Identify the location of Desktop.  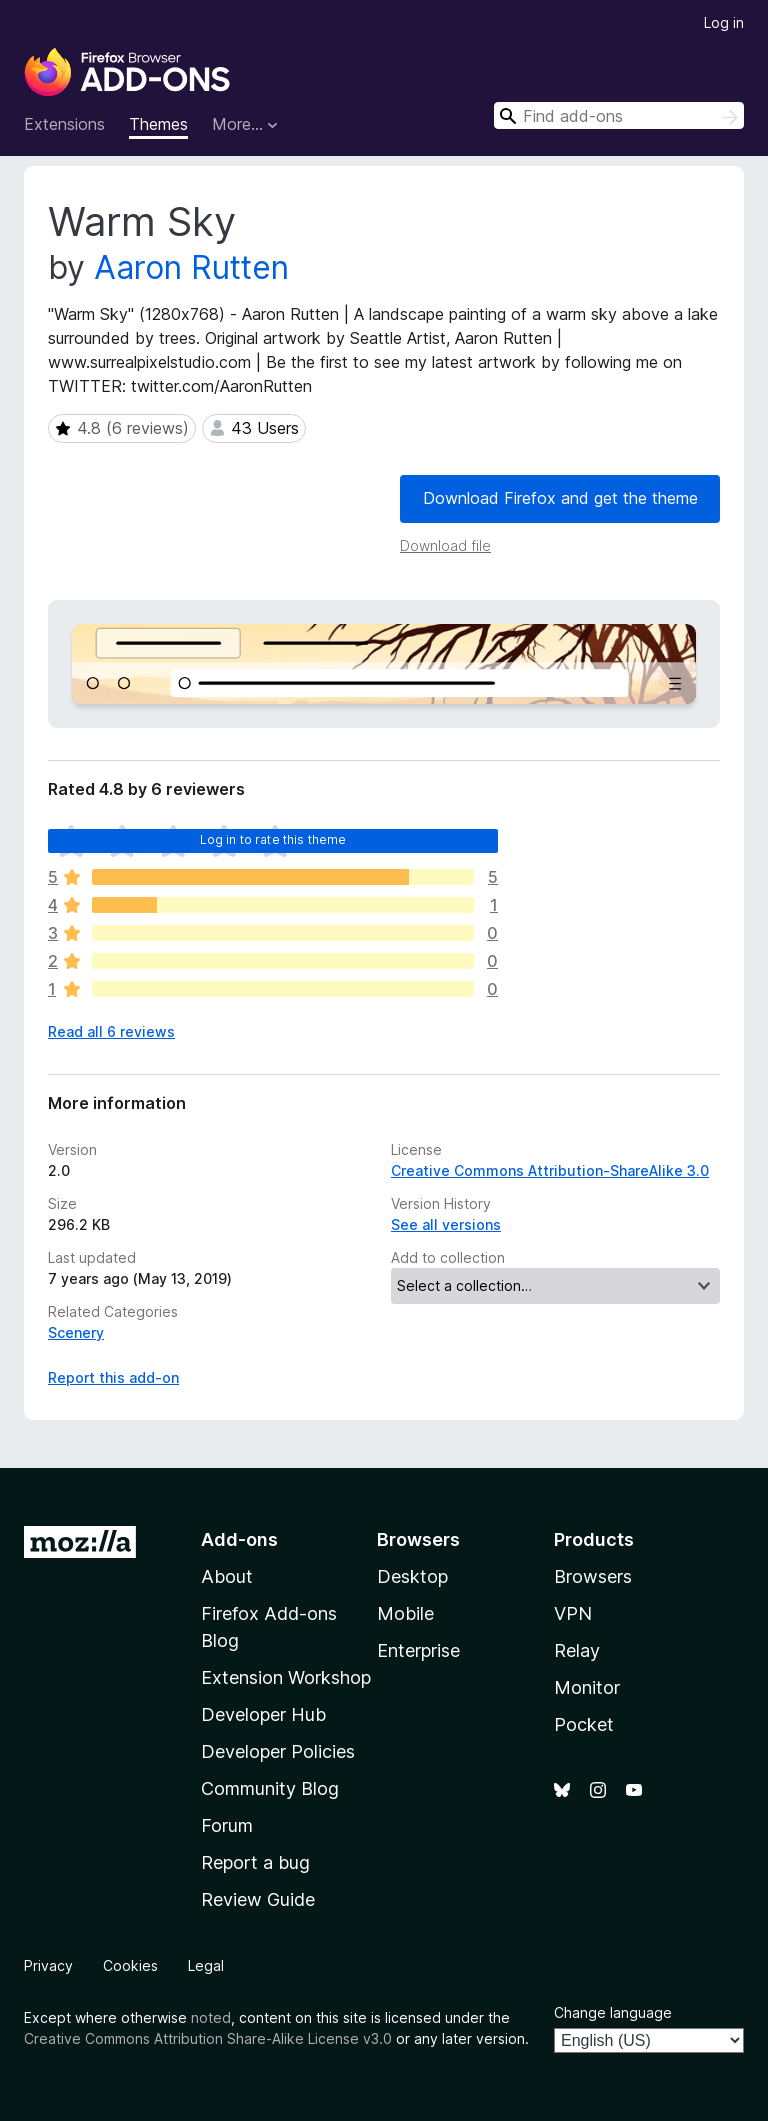
(412, 1576).